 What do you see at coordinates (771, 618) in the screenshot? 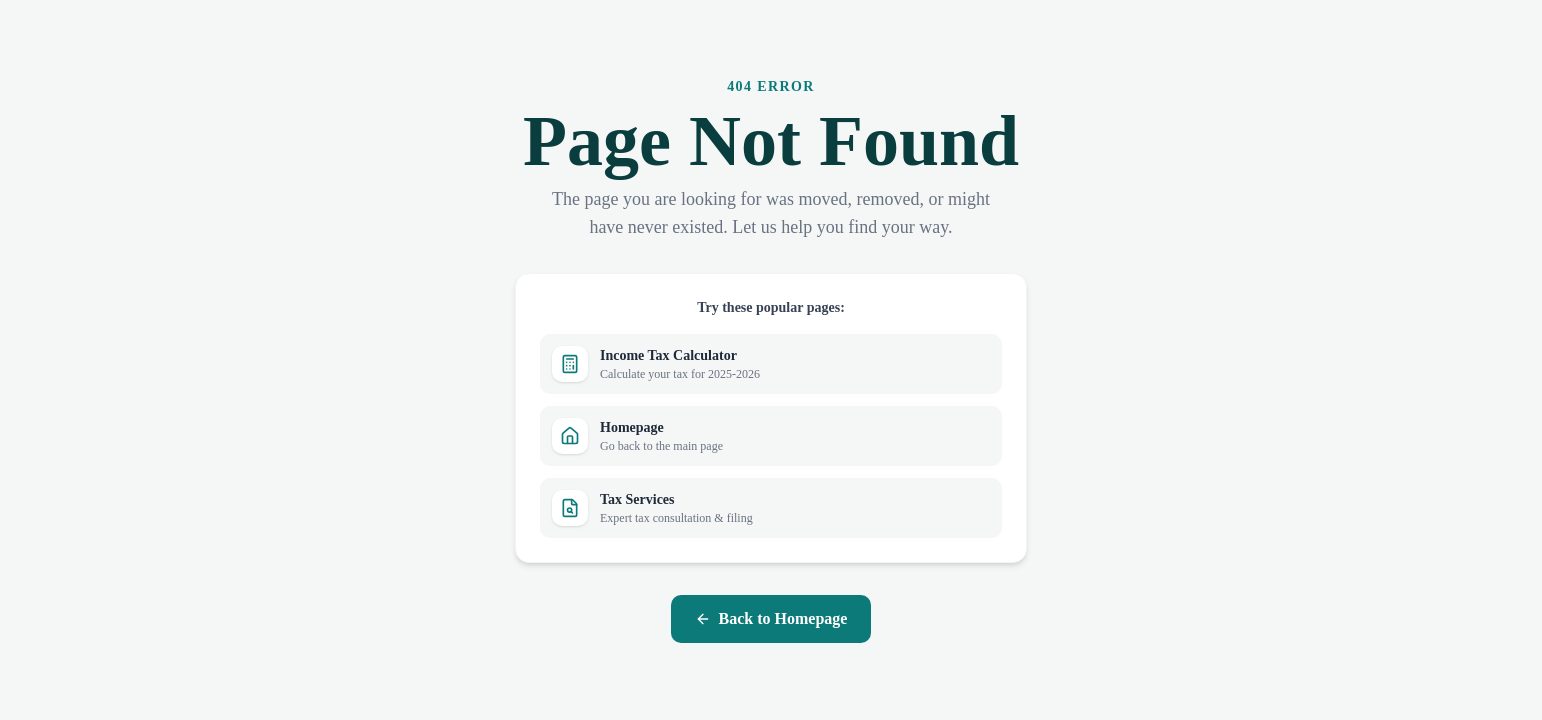
I see `Back to Homepage` at bounding box center [771, 618].